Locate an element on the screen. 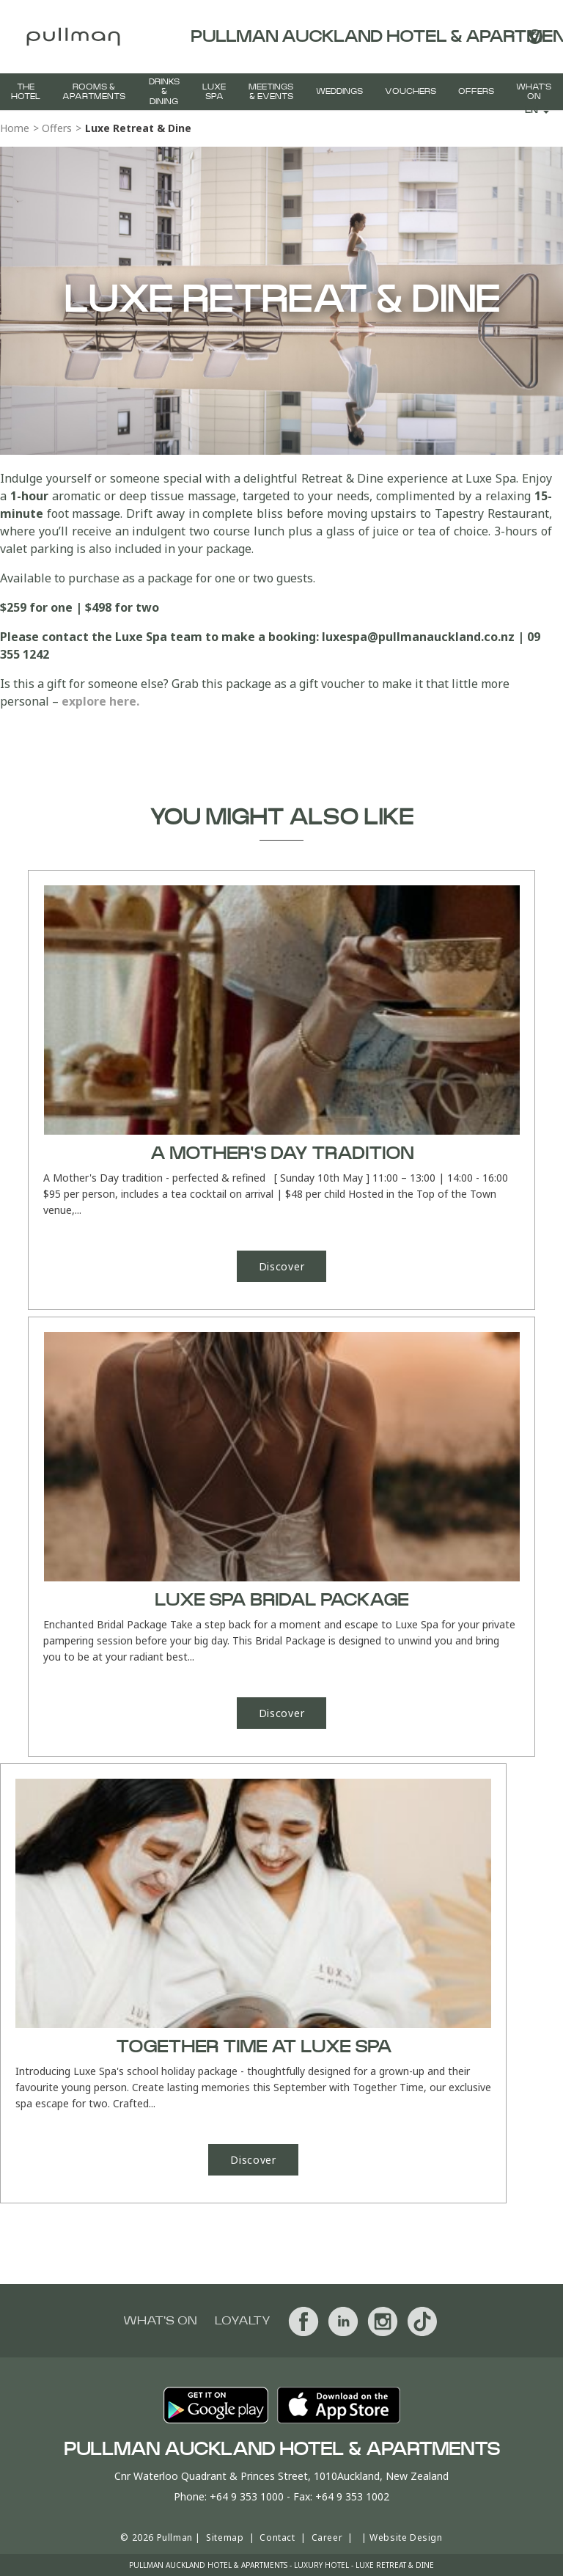  Website Design is located at coordinates (405, 2537).